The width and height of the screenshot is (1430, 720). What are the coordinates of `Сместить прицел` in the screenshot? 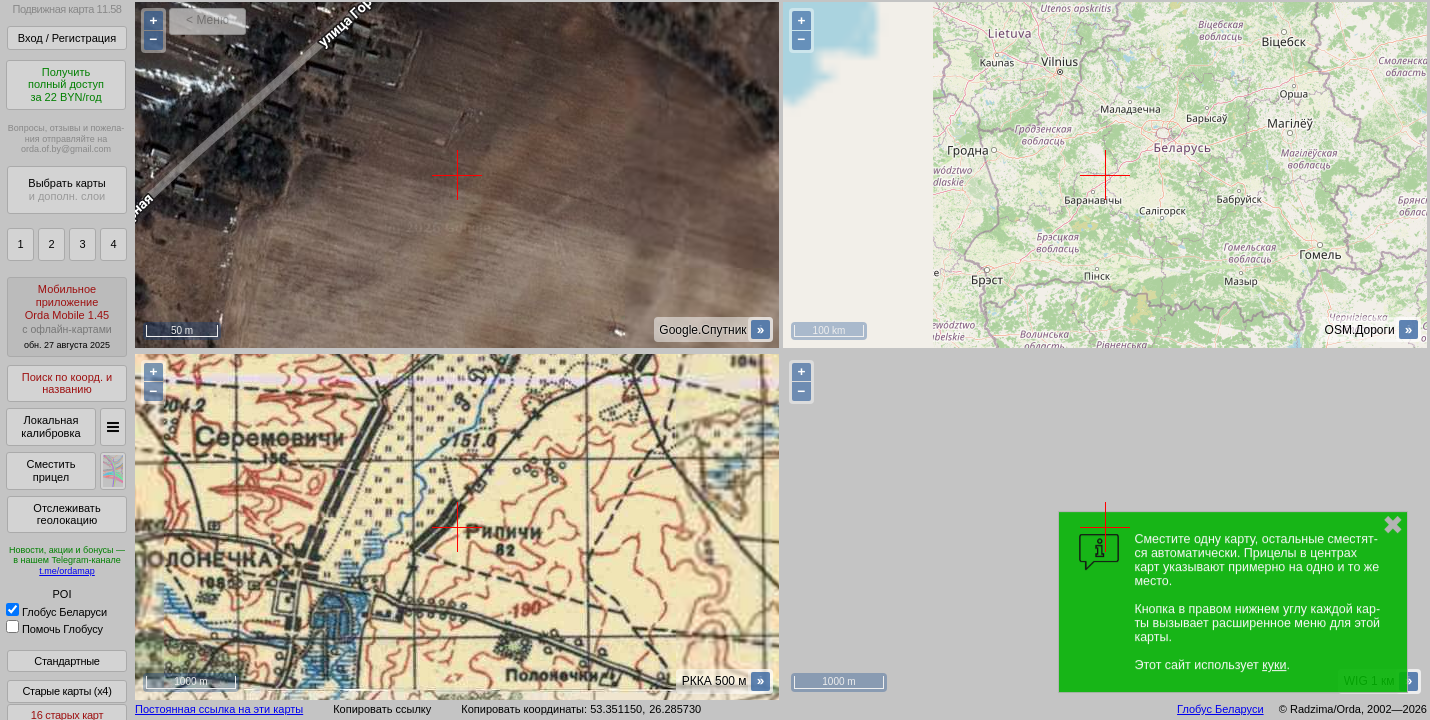 It's located at (50, 470).